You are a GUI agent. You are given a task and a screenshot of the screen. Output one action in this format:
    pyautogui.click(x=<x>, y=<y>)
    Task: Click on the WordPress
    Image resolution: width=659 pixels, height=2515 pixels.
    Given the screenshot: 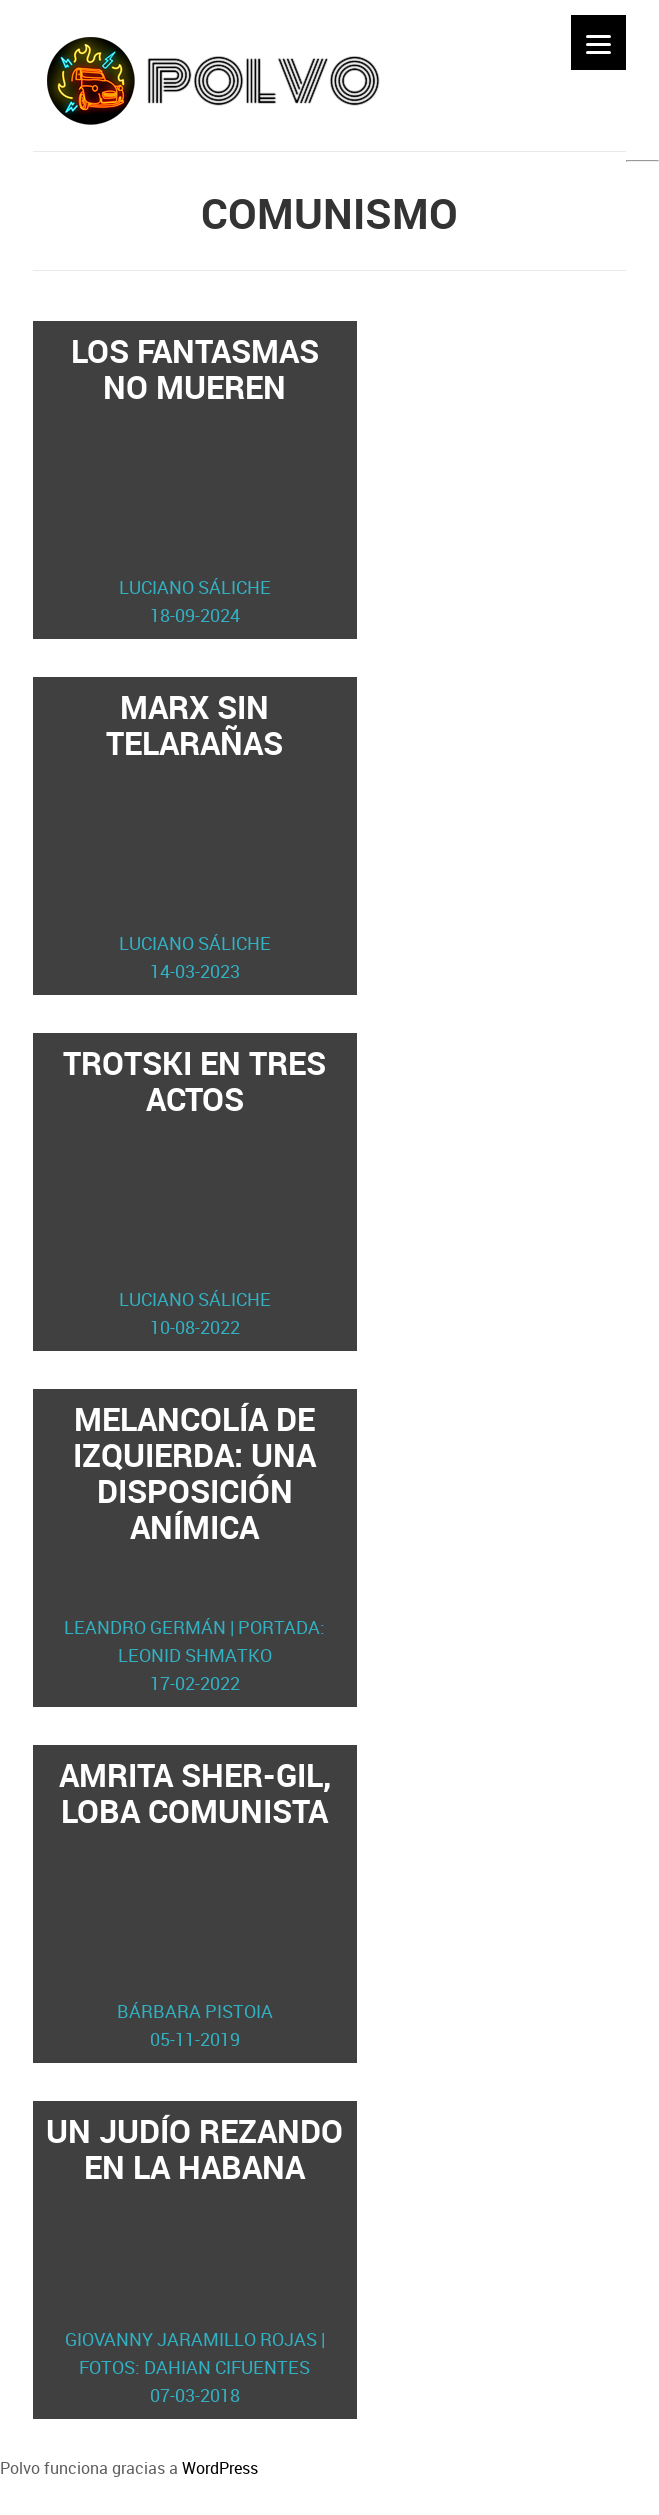 What is the action you would take?
    pyautogui.click(x=220, y=2468)
    